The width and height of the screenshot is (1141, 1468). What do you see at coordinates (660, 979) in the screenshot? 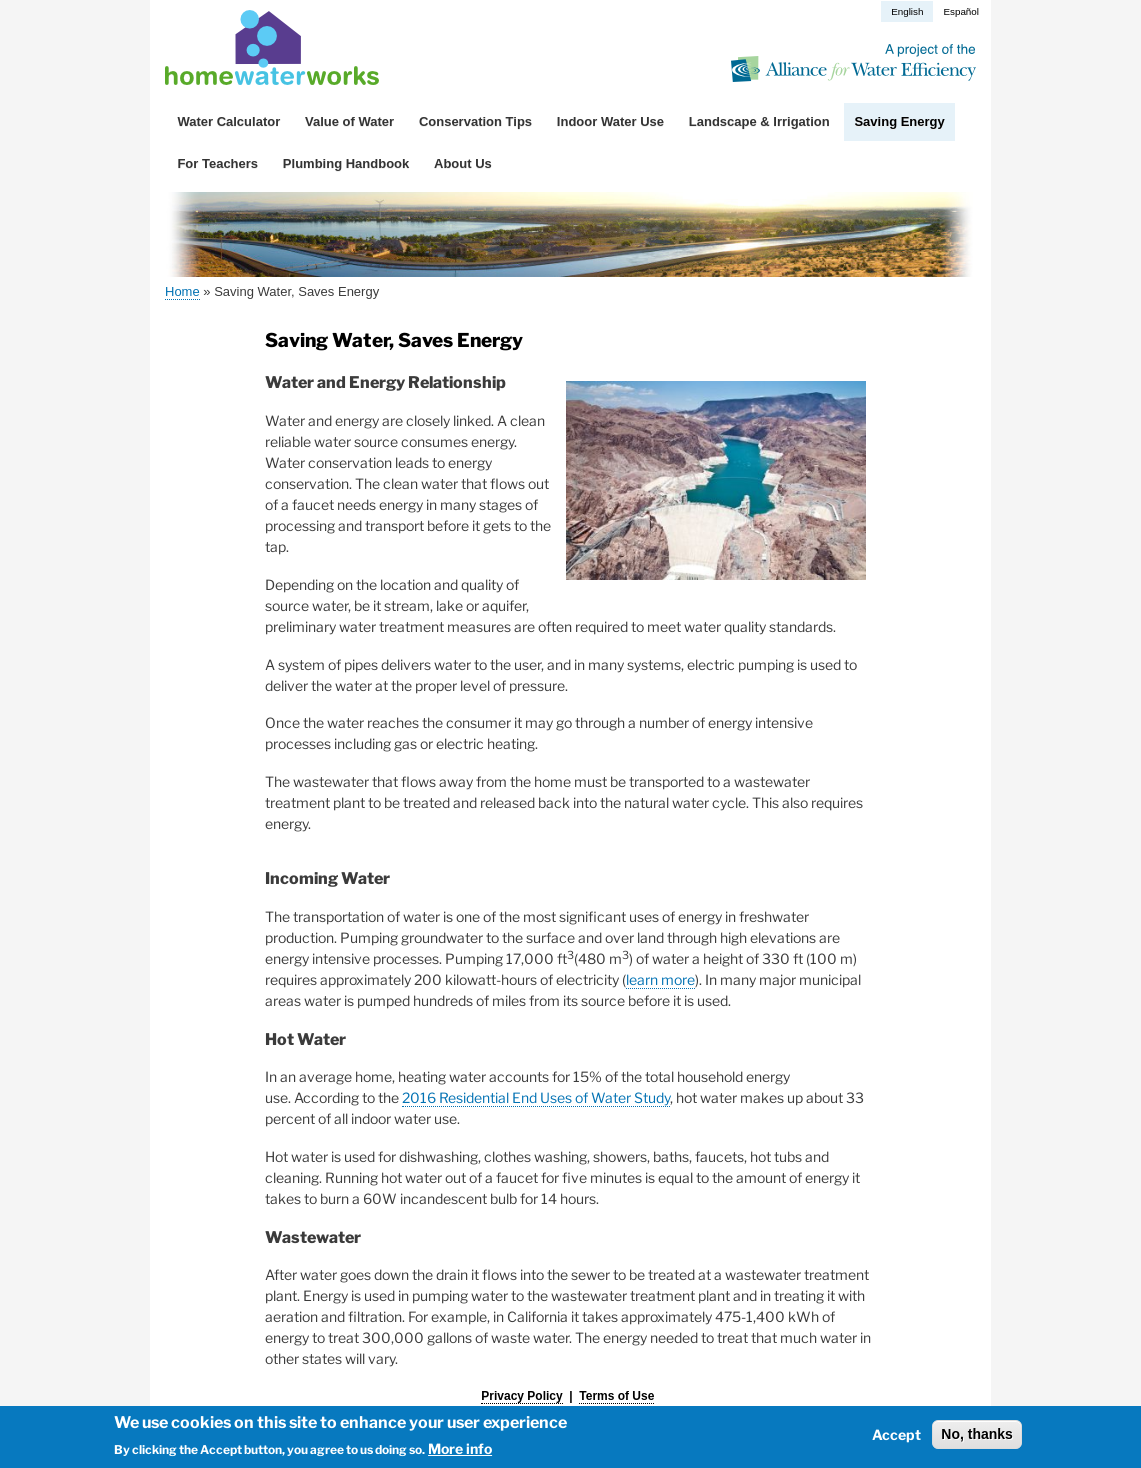
I see `learn more` at bounding box center [660, 979].